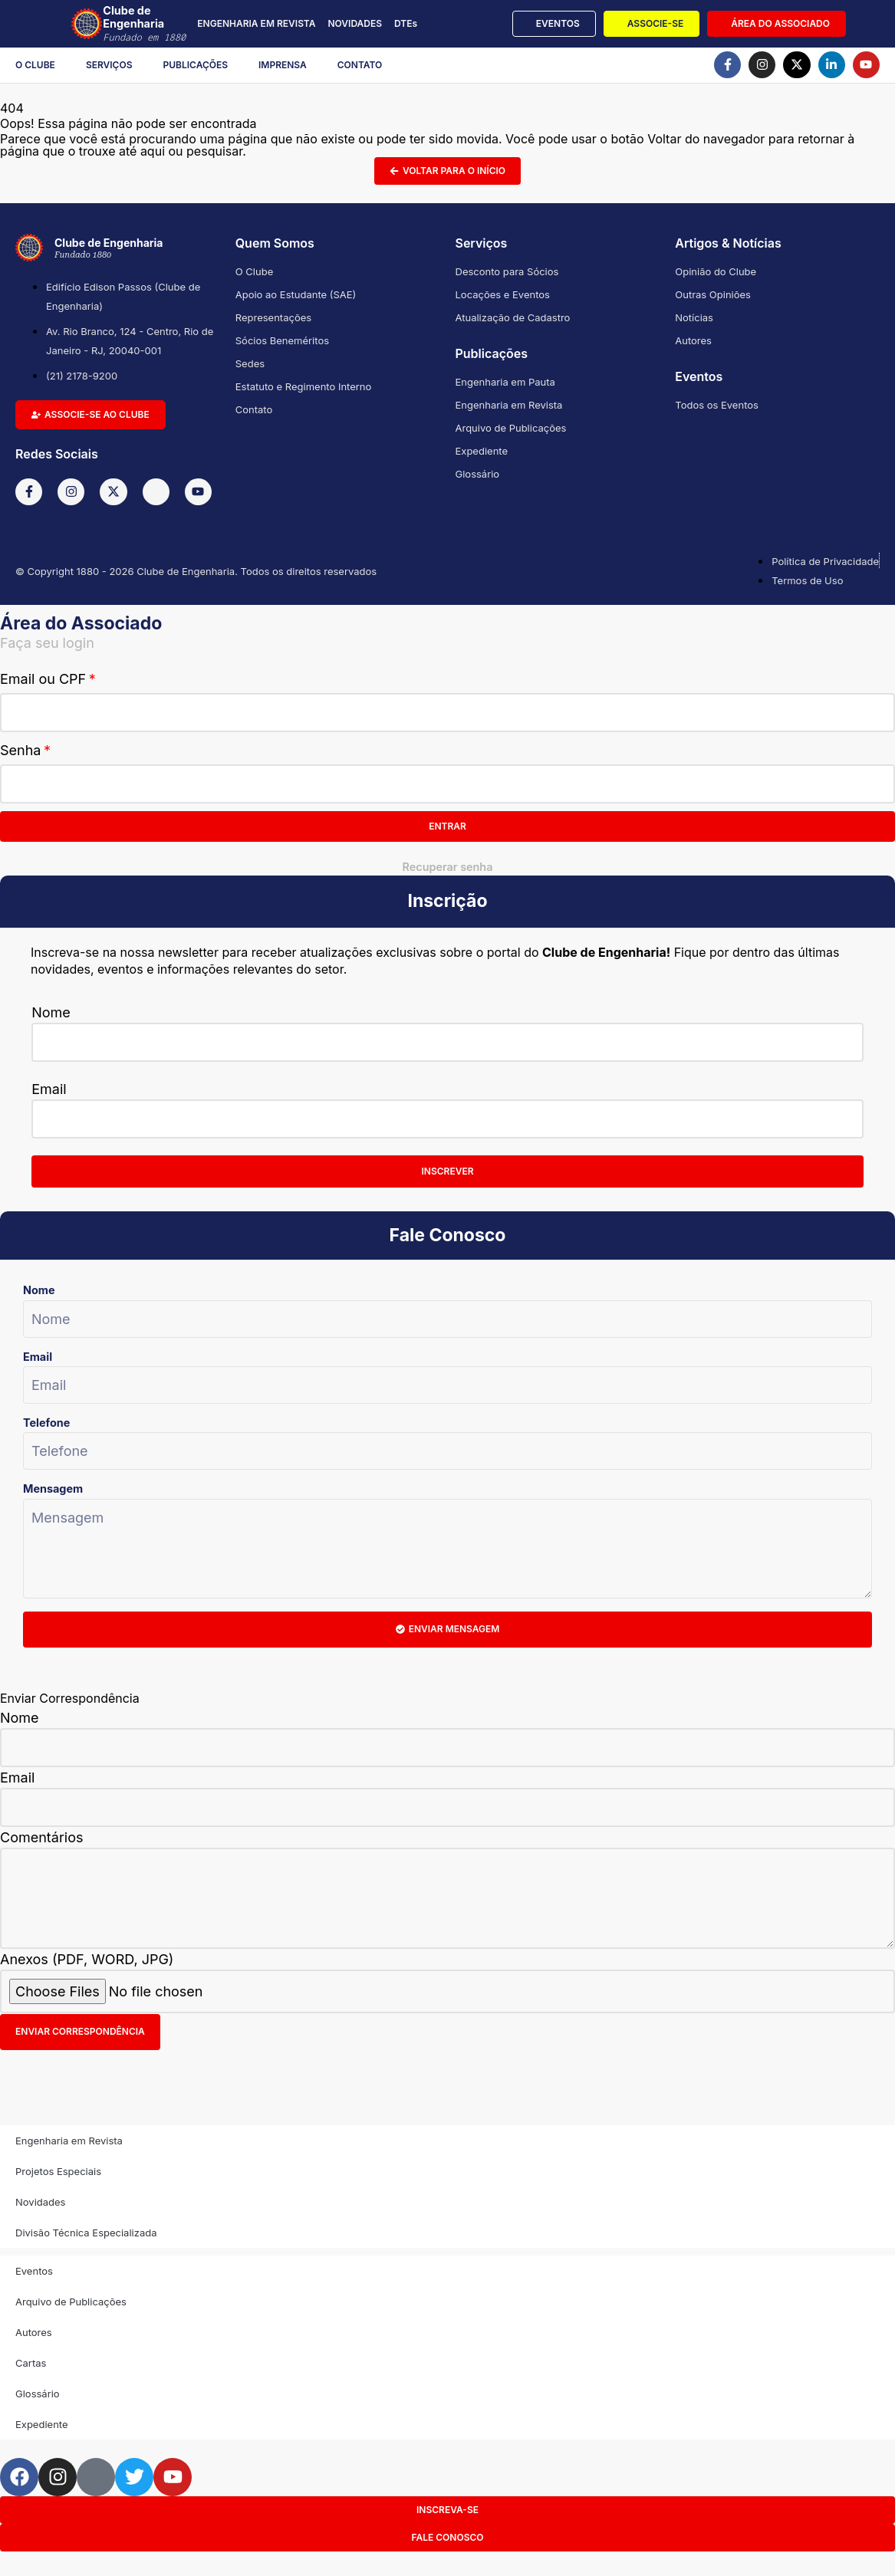 The image size is (895, 2576). What do you see at coordinates (34, 2271) in the screenshot?
I see `Eventos` at bounding box center [34, 2271].